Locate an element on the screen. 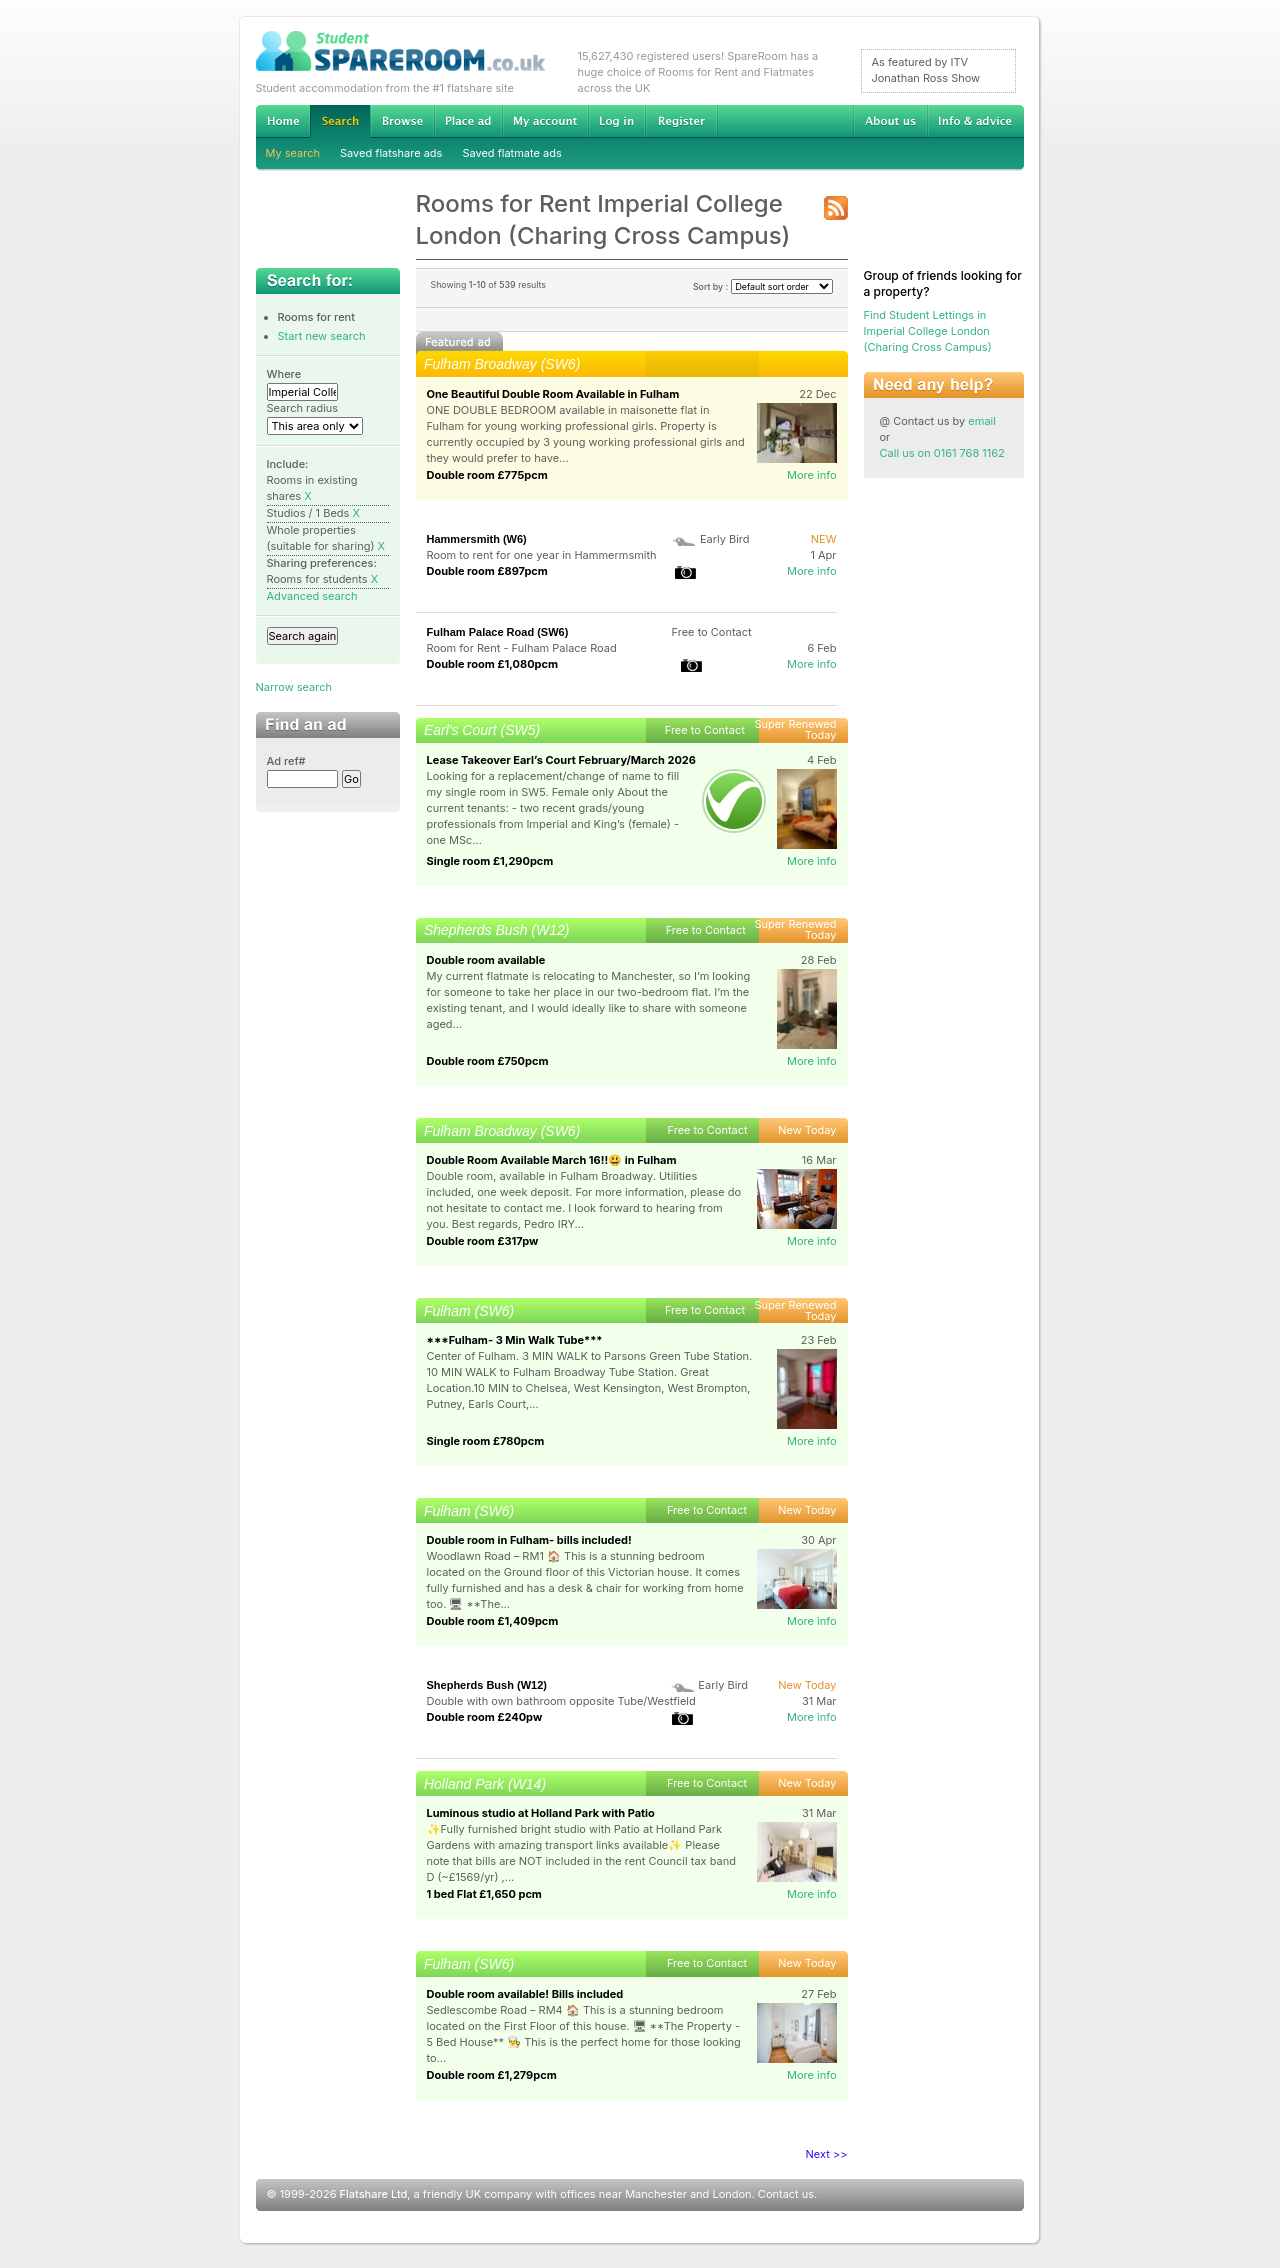 The image size is (1280, 2268). Double room £240pw is located at coordinates (485, 1717).